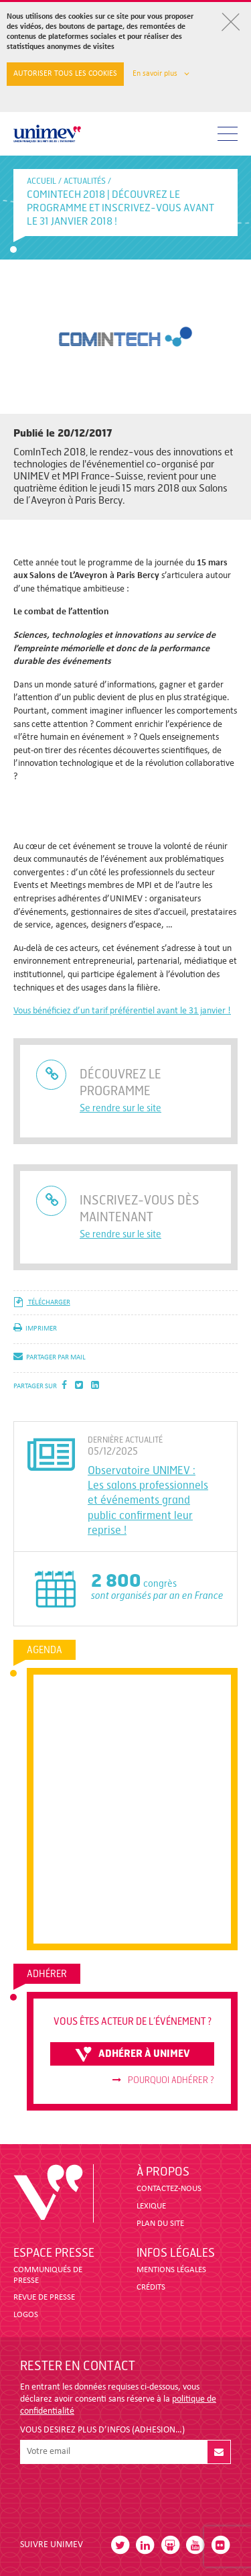 The image size is (251, 2576). Describe the element at coordinates (35, 1329) in the screenshot. I see `imprimer` at that location.